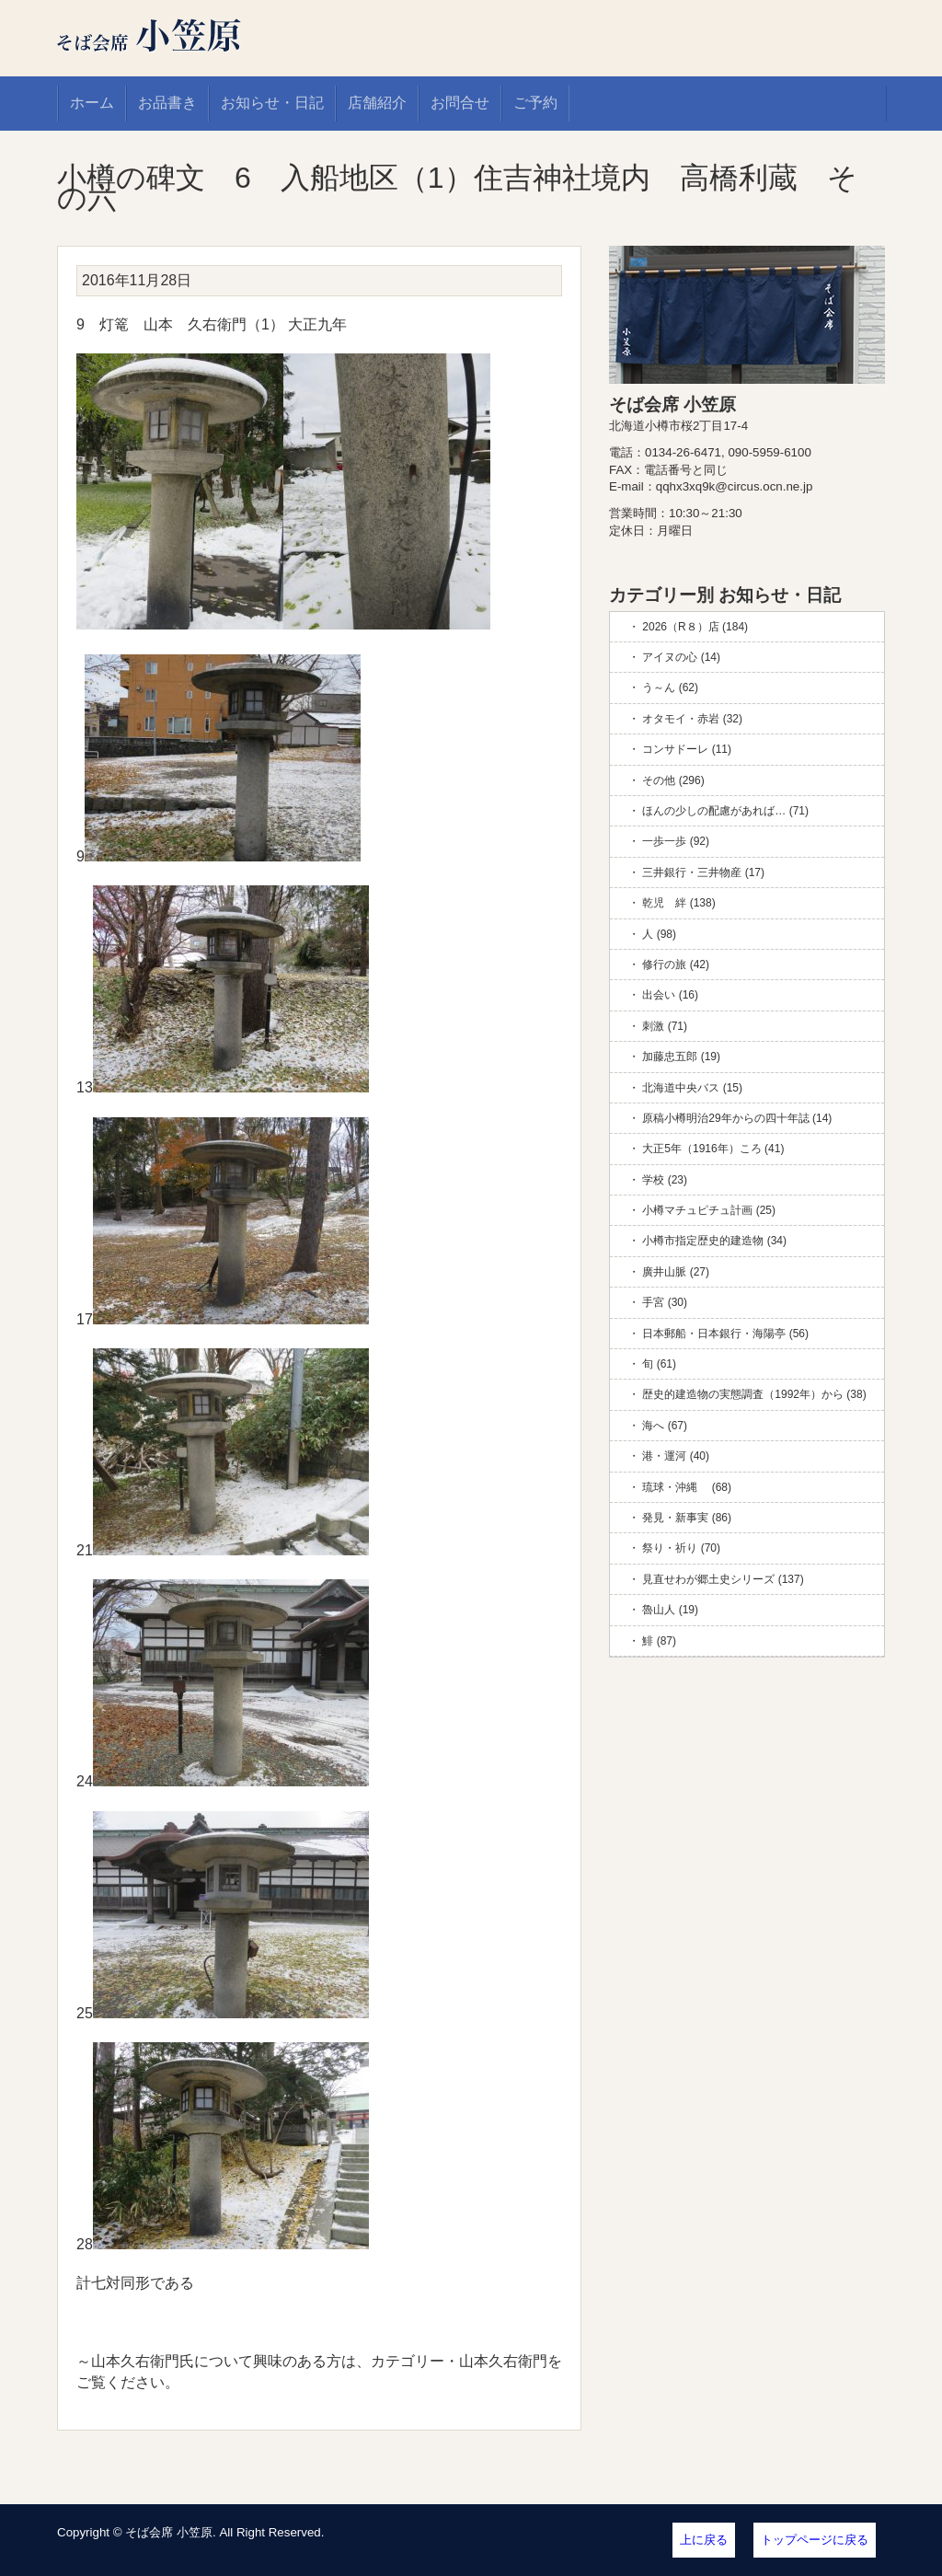 This screenshot has width=942, height=2576. Describe the element at coordinates (692, 718) in the screenshot. I see `オタモイ・赤岩 (32)` at that location.